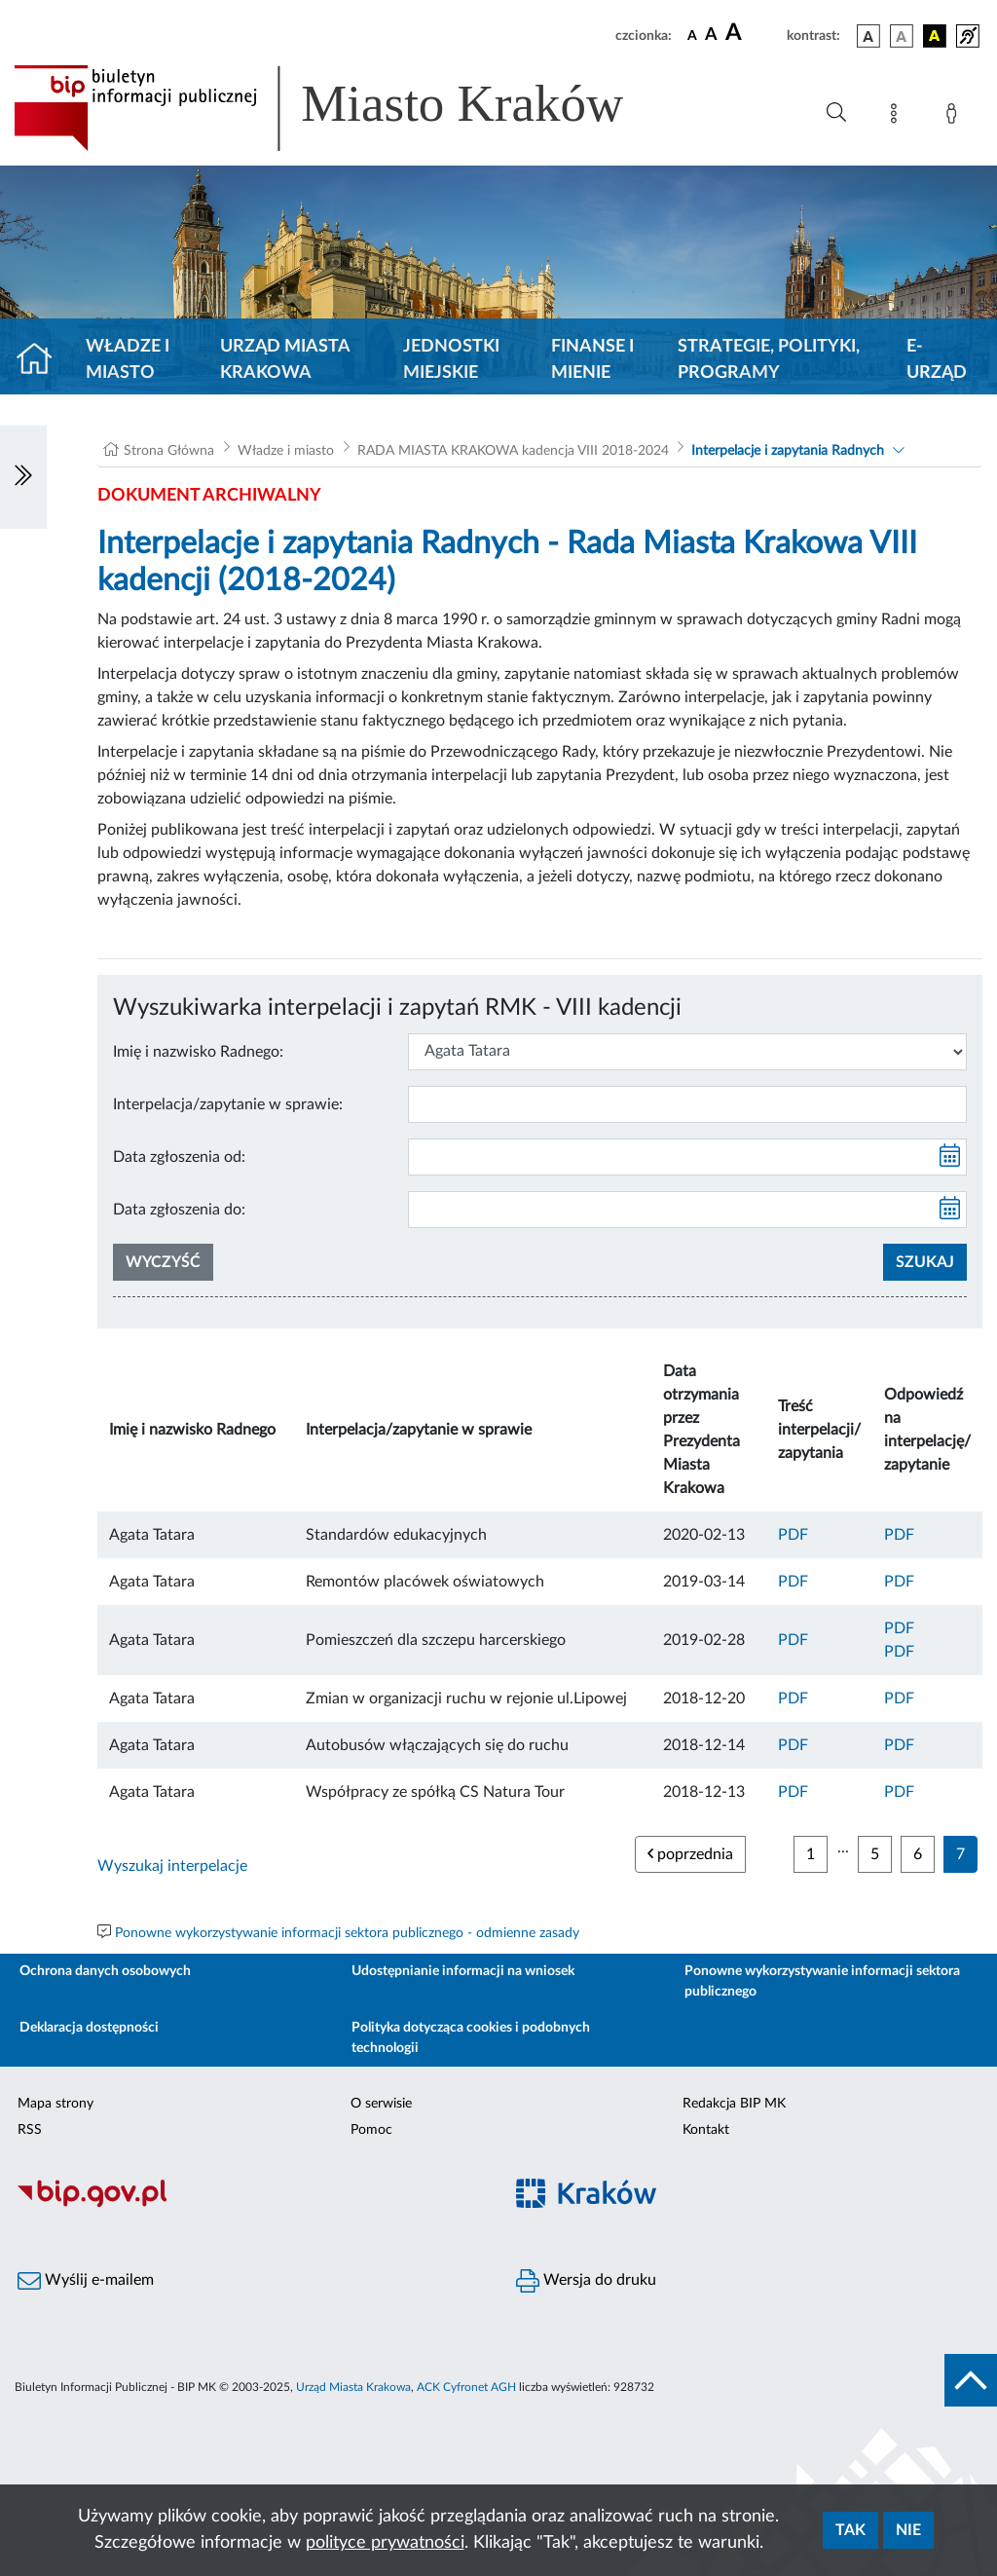  I want to click on [do góry strony], so click(970, 2380).